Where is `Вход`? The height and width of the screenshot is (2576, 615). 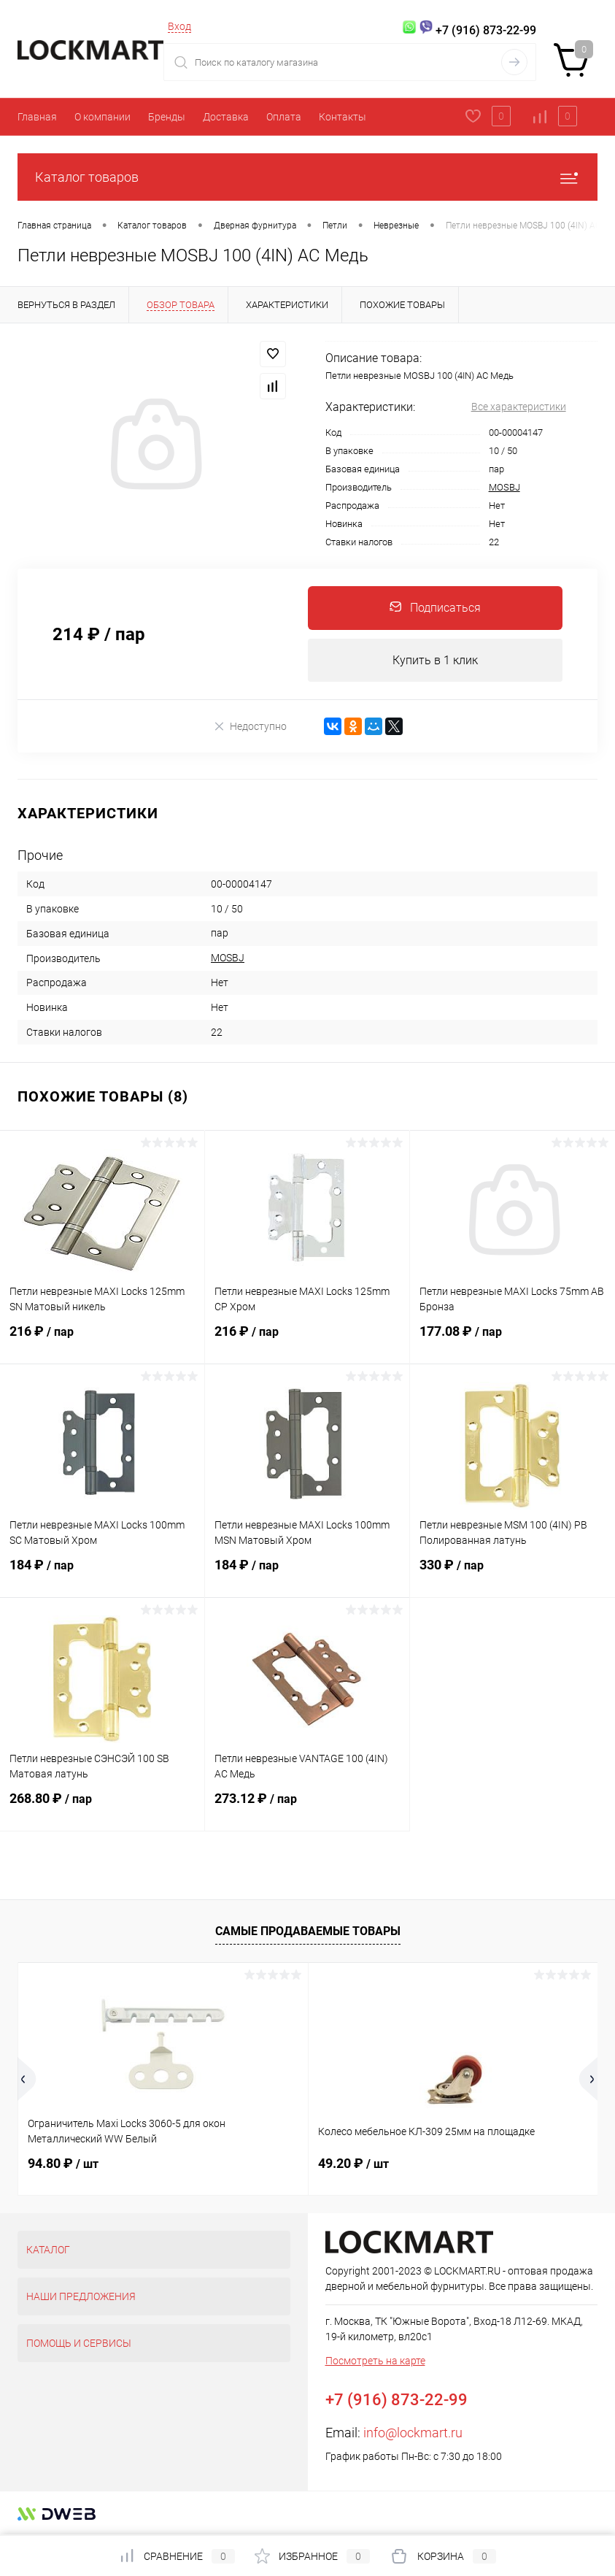 Вход is located at coordinates (179, 26).